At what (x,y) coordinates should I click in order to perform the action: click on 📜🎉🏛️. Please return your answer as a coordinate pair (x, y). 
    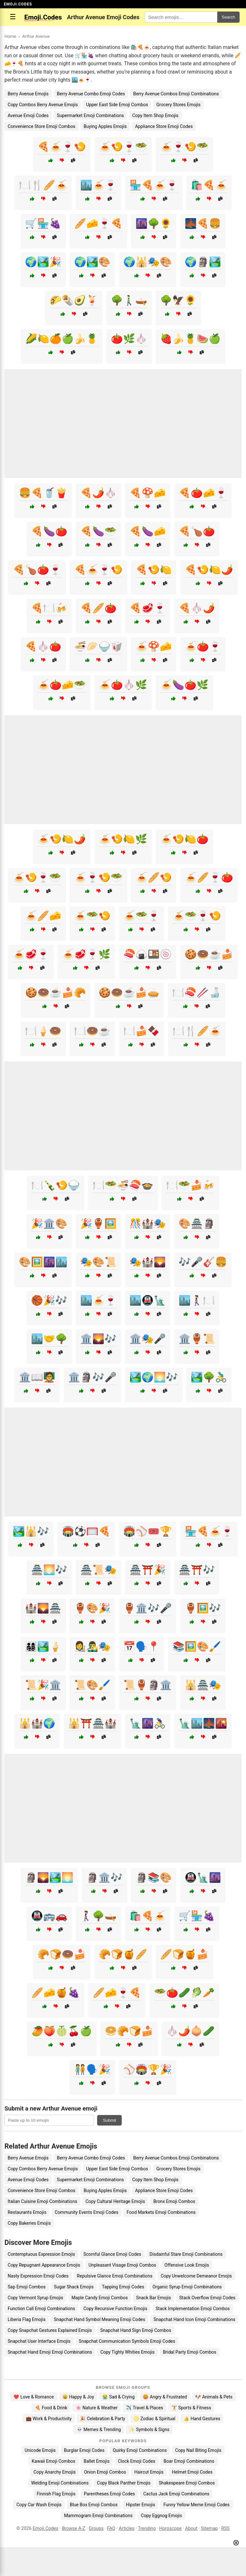
    Looking at the image, I should click on (43, 1684).